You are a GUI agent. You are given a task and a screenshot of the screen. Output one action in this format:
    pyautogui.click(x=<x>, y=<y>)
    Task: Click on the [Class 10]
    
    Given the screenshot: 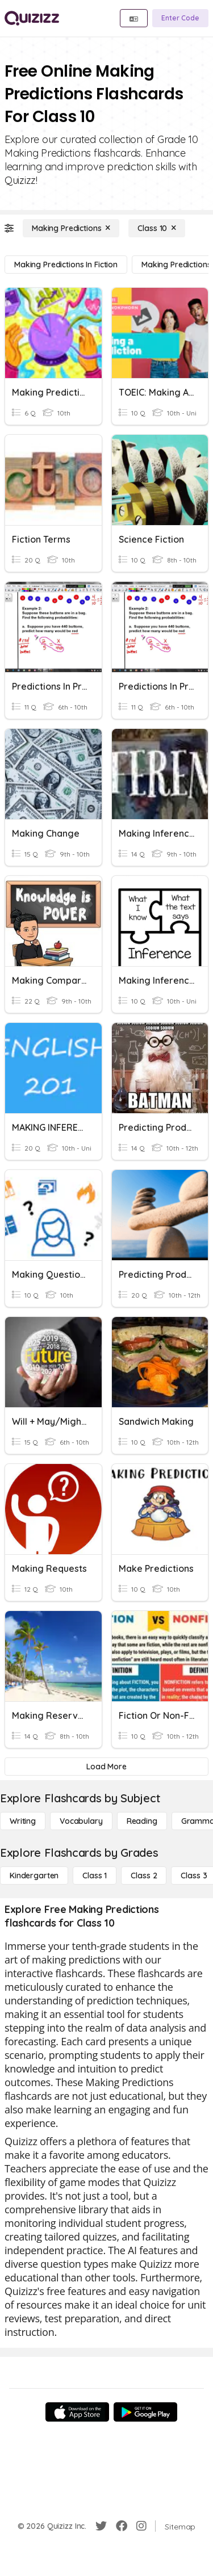 What is the action you would take?
    pyautogui.click(x=156, y=228)
    